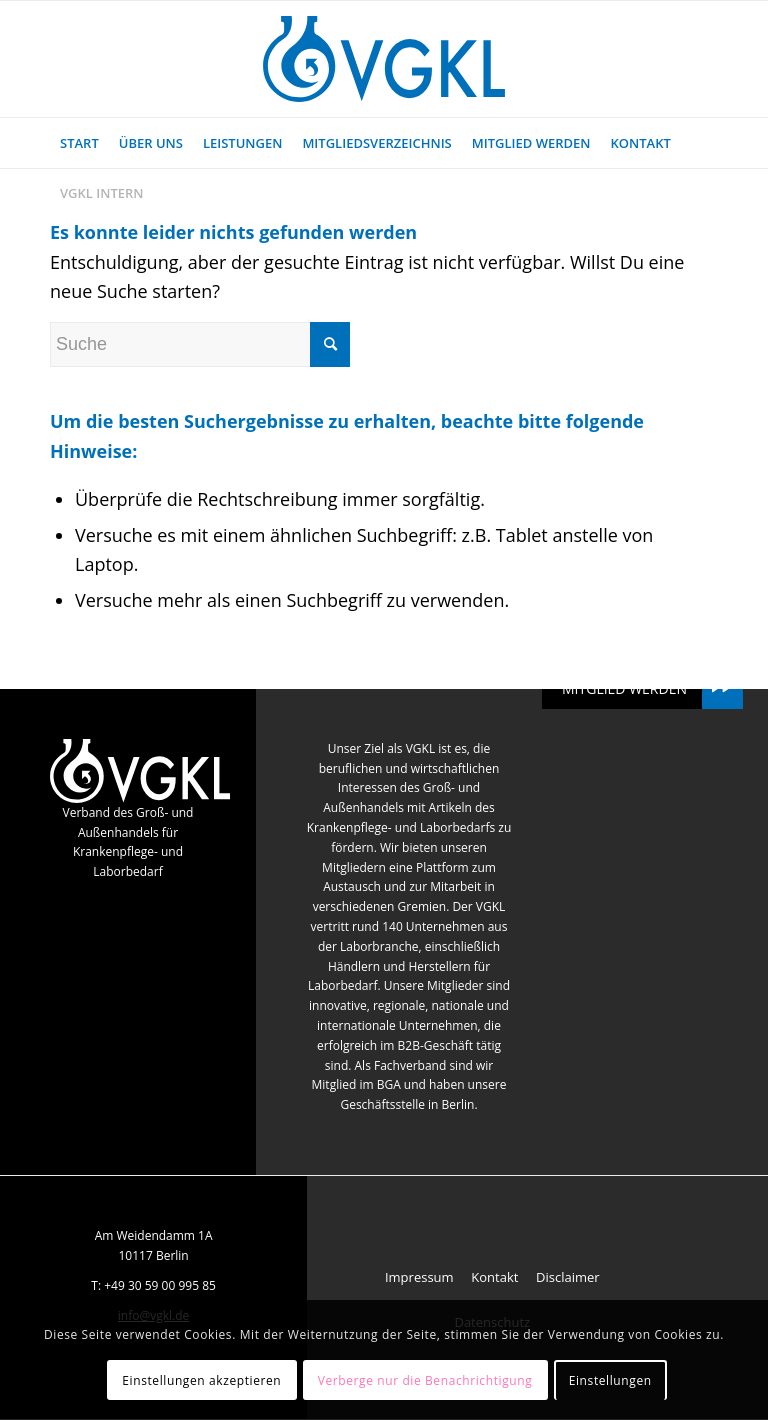 The height and width of the screenshot is (1420, 768). What do you see at coordinates (419, 1277) in the screenshot?
I see `Impressum` at bounding box center [419, 1277].